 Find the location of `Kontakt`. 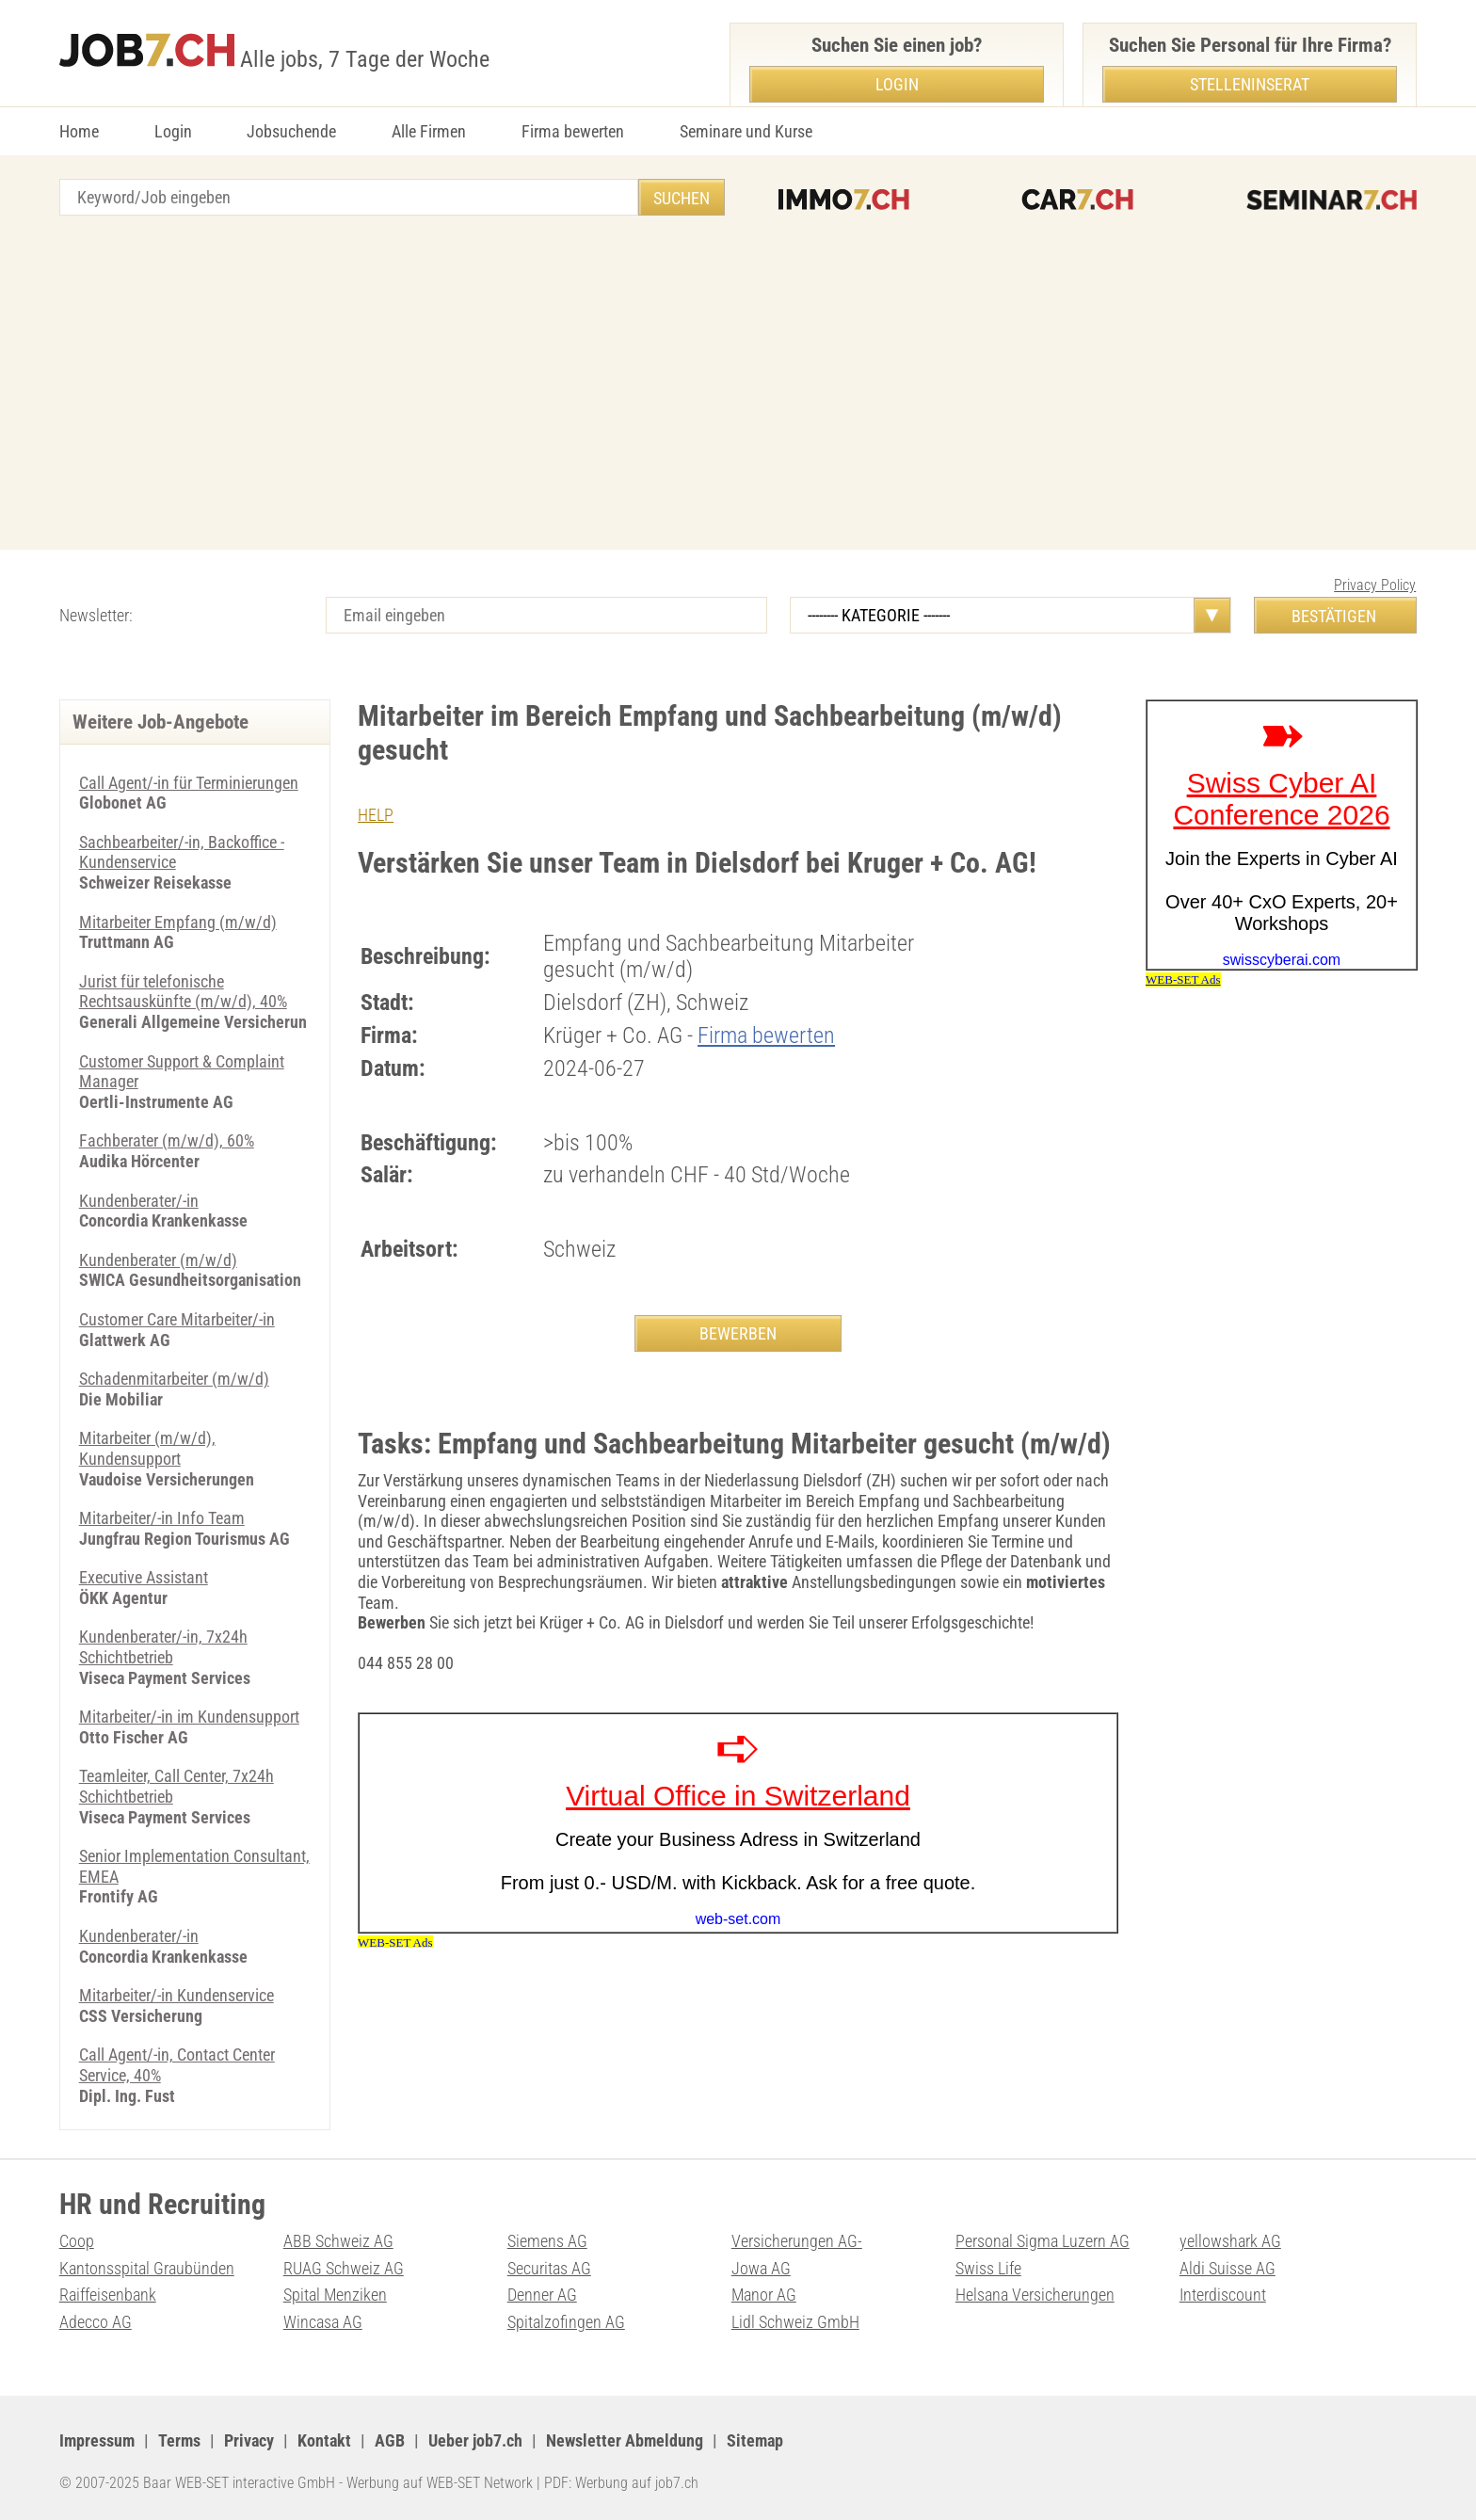

Kontakt is located at coordinates (324, 2440).